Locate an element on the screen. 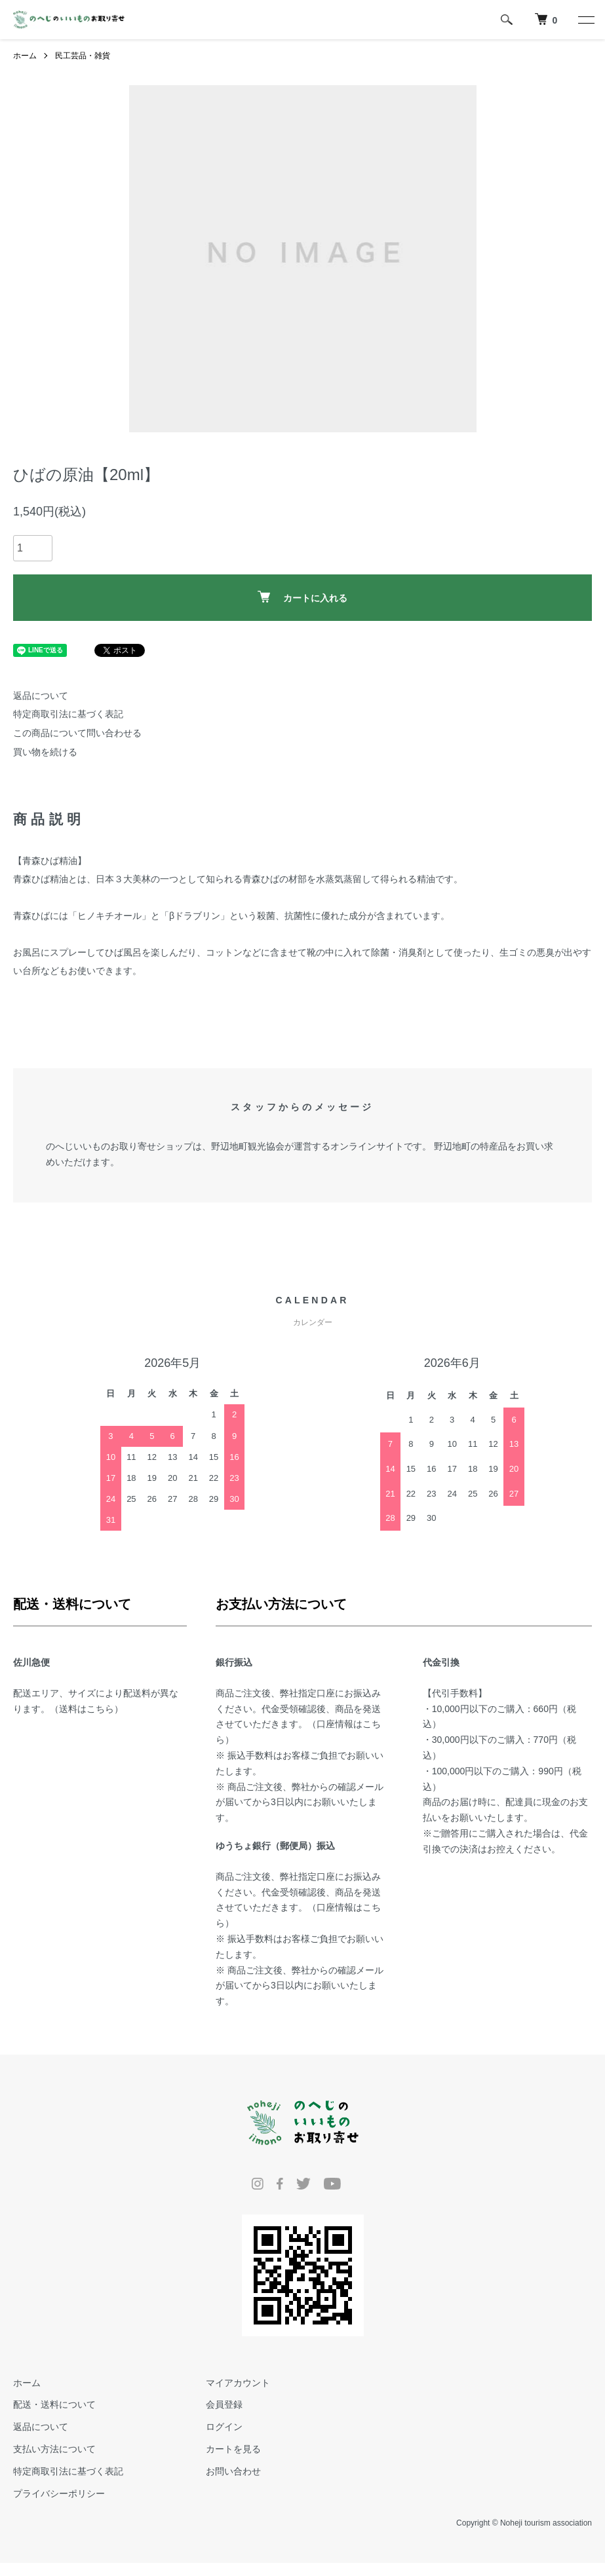 Image resolution: width=605 pixels, height=2576 pixels. プライバシーポリシー is located at coordinates (59, 2493).